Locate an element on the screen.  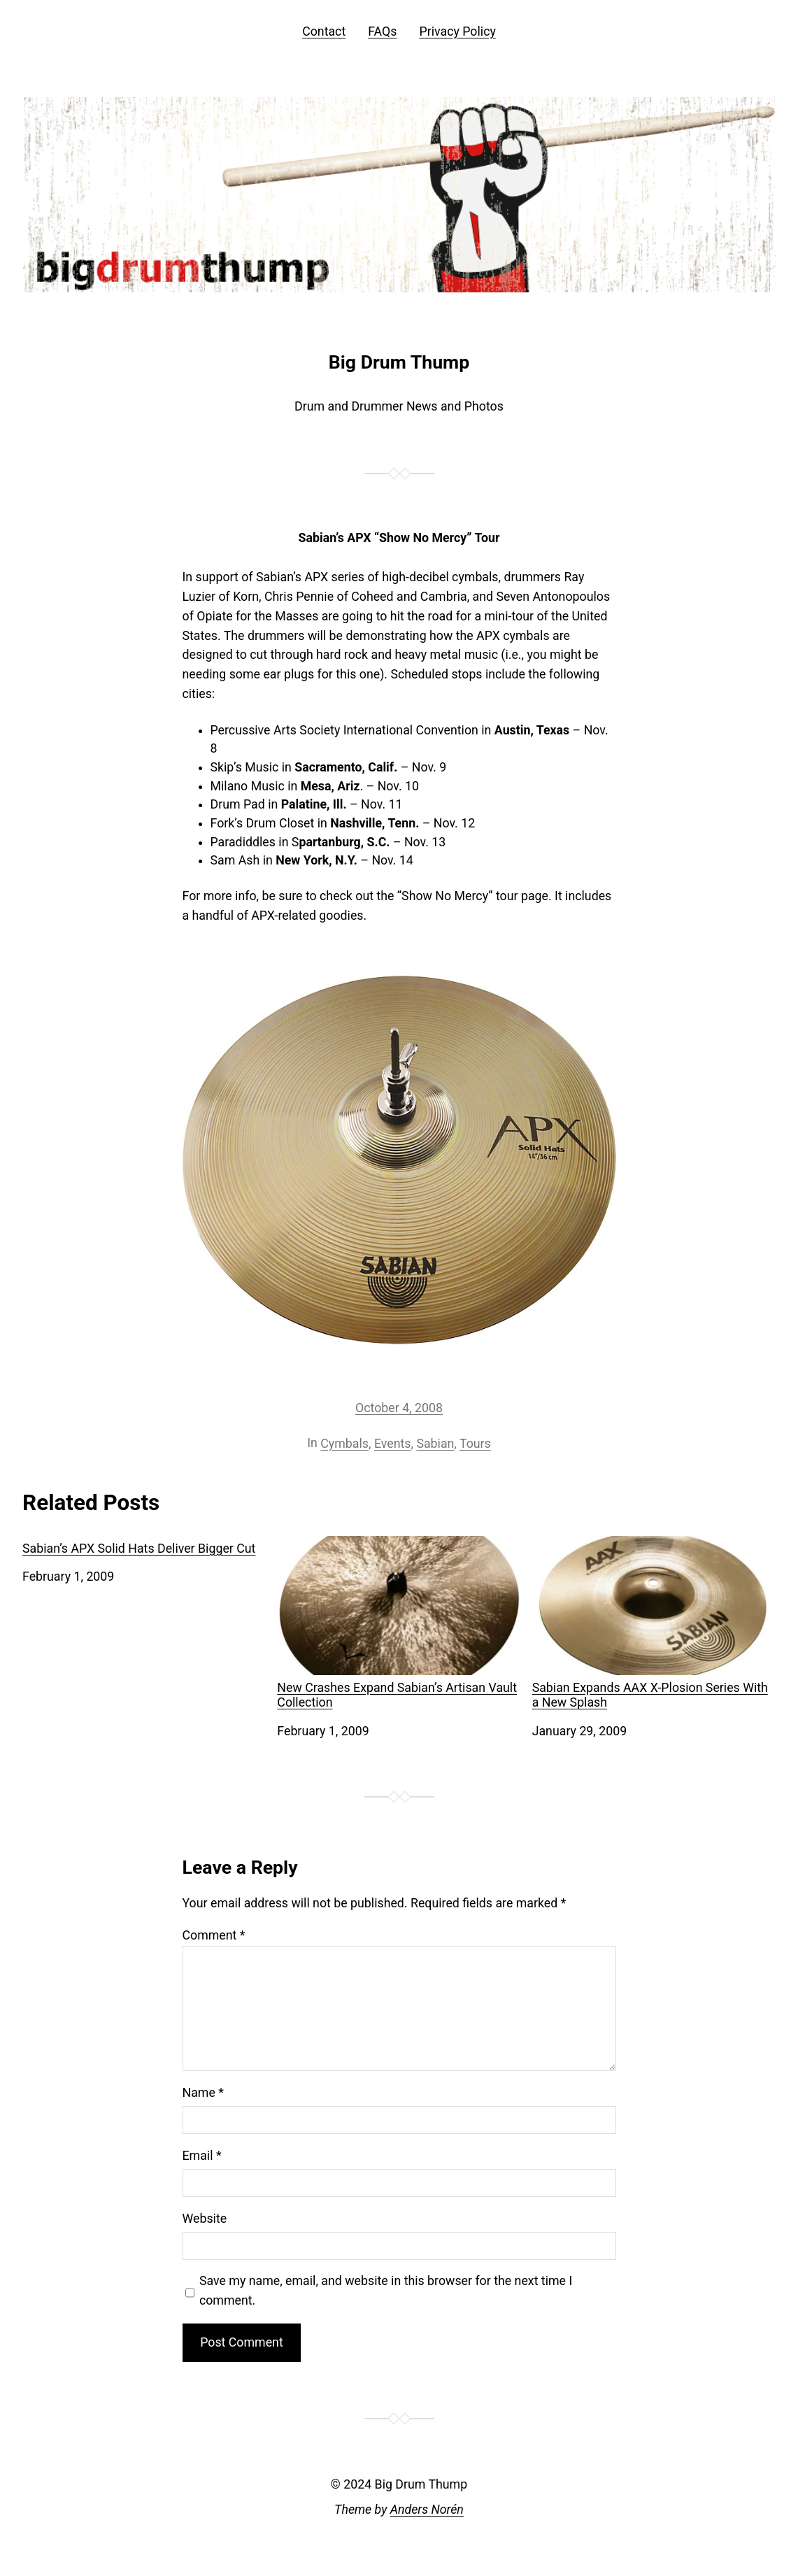
Sabian’s APX Solid Hats Deliver Bigger Cut is located at coordinates (138, 1549).